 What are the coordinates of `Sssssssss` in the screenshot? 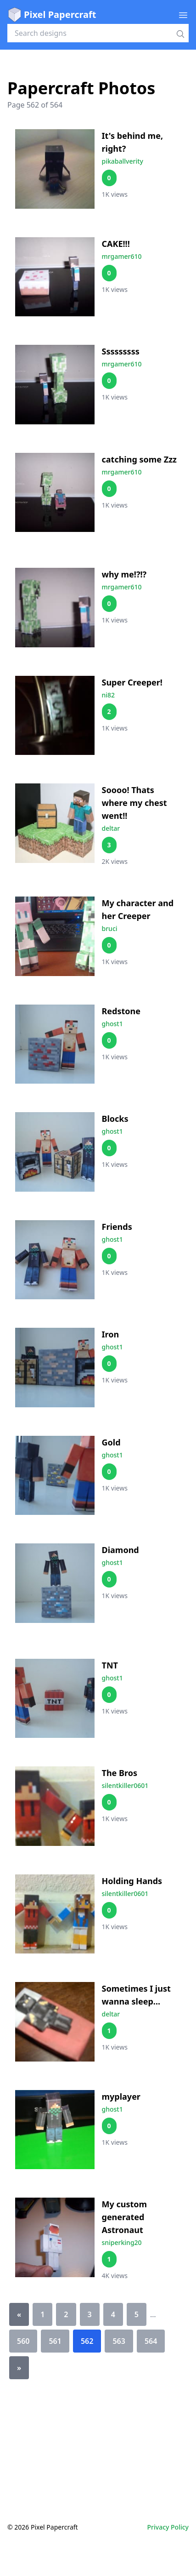 It's located at (121, 351).